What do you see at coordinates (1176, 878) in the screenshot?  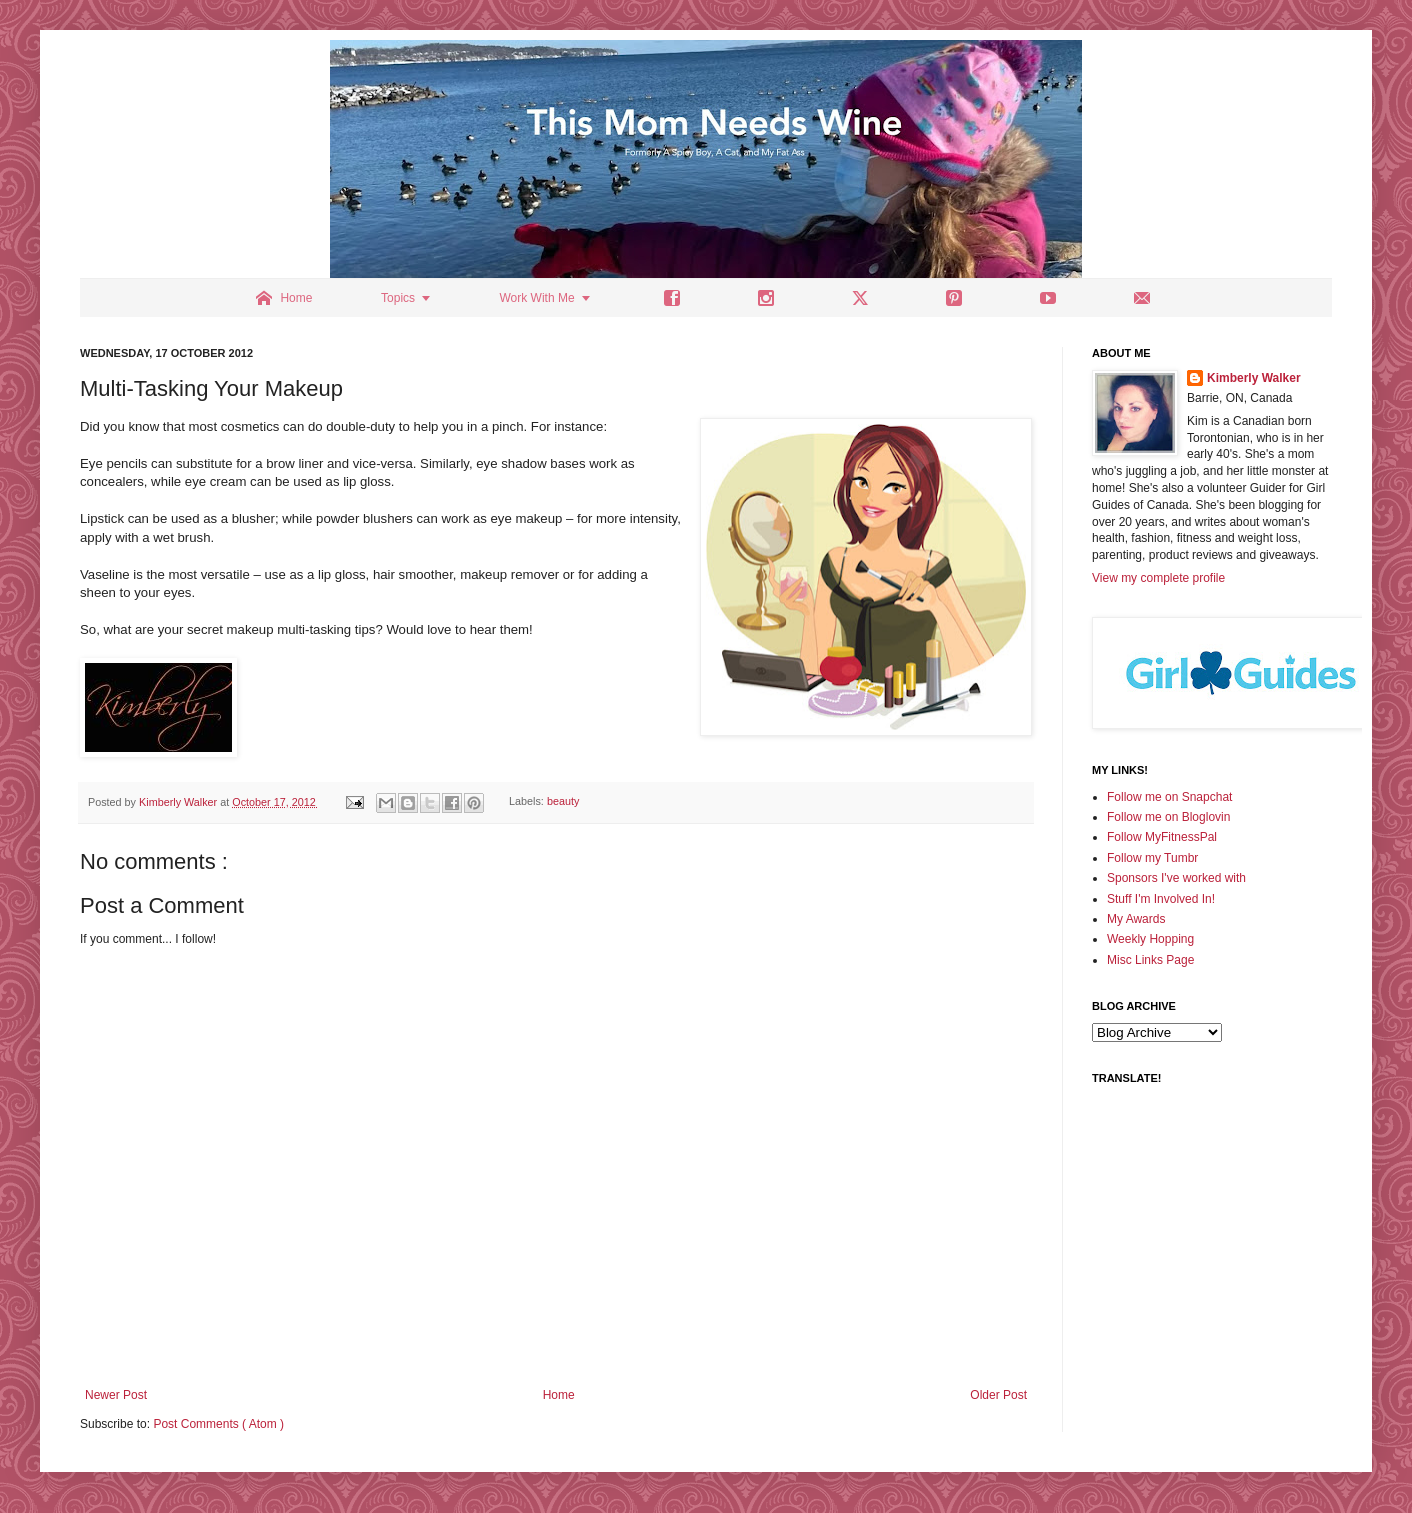 I see `Sponsors I've worked with` at bounding box center [1176, 878].